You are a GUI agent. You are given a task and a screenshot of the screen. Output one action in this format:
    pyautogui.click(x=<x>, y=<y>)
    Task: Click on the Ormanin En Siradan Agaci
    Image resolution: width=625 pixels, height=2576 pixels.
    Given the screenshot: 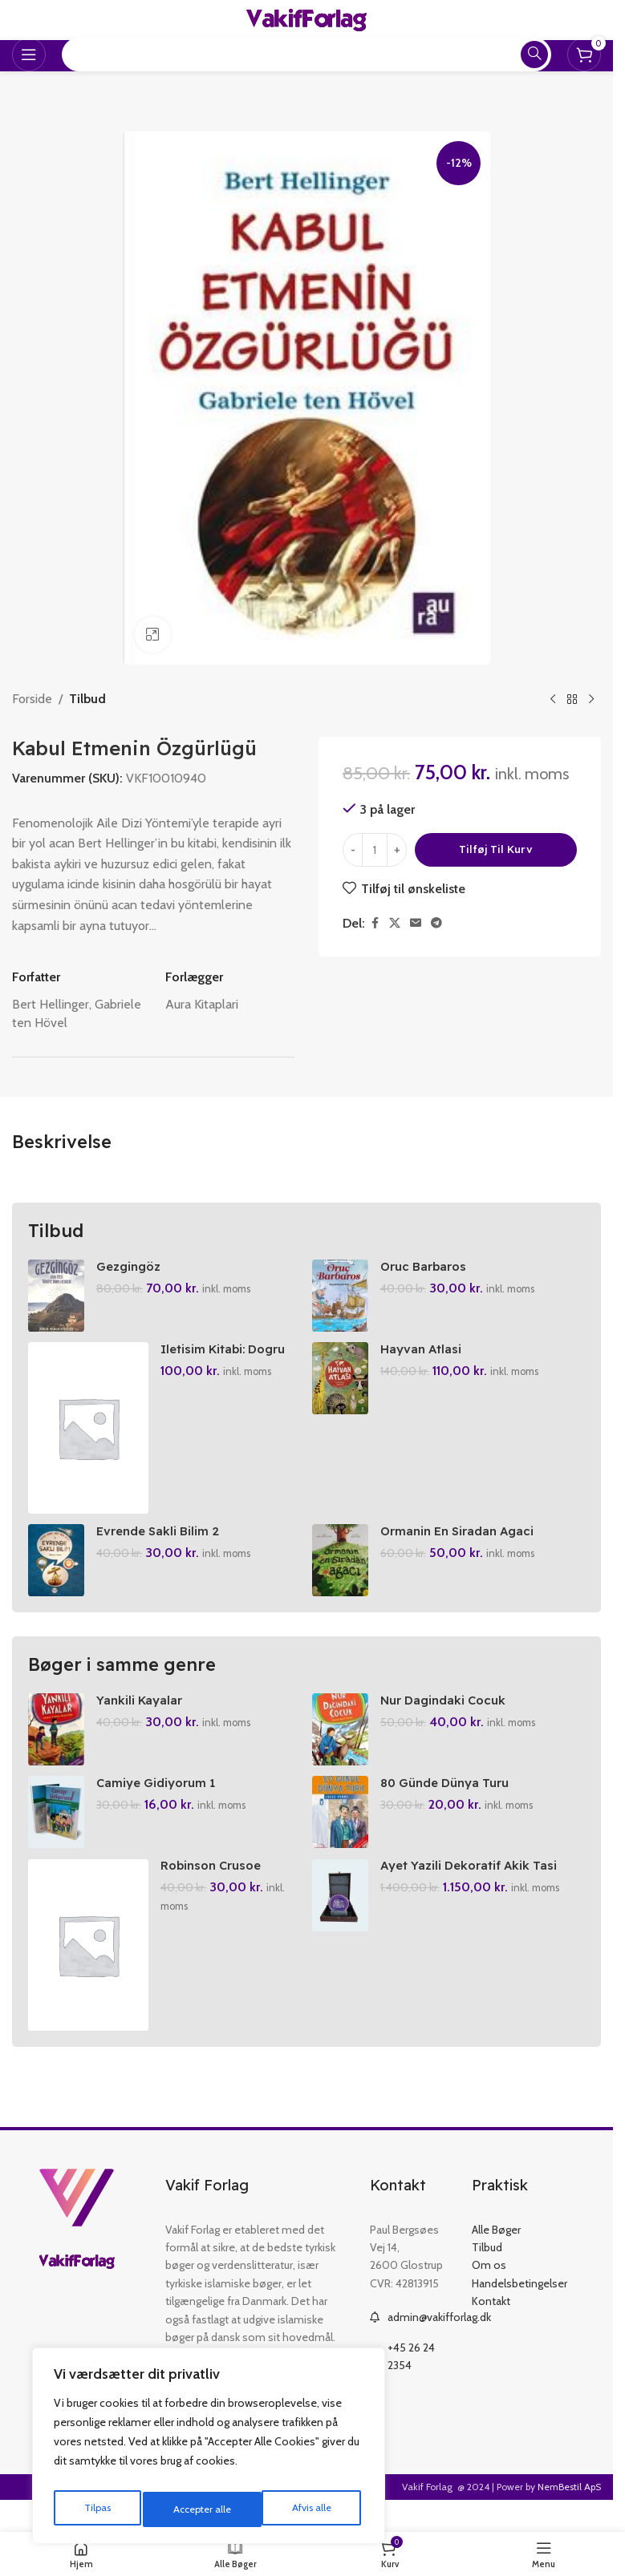 What is the action you would take?
    pyautogui.click(x=465, y=1542)
    